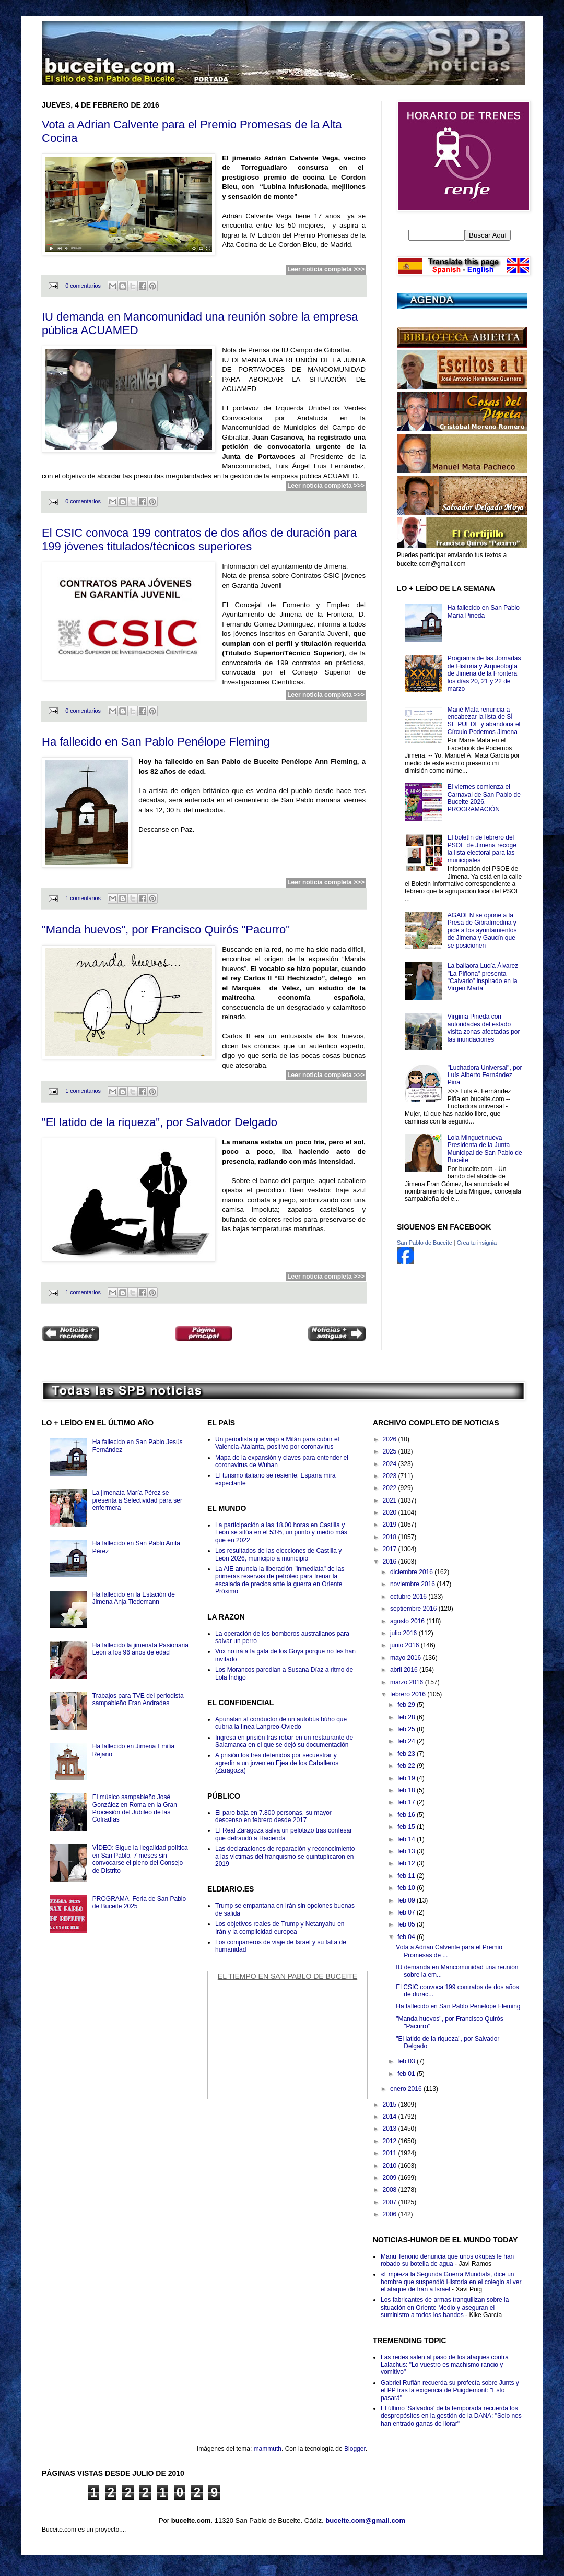 This screenshot has height=2576, width=564. What do you see at coordinates (140, 1859) in the screenshot?
I see `VÍDEO: Sigue la ilegalidad política en San Pablo, 7 meses sin convocarse el pleno del Consejo de Distrito` at bounding box center [140, 1859].